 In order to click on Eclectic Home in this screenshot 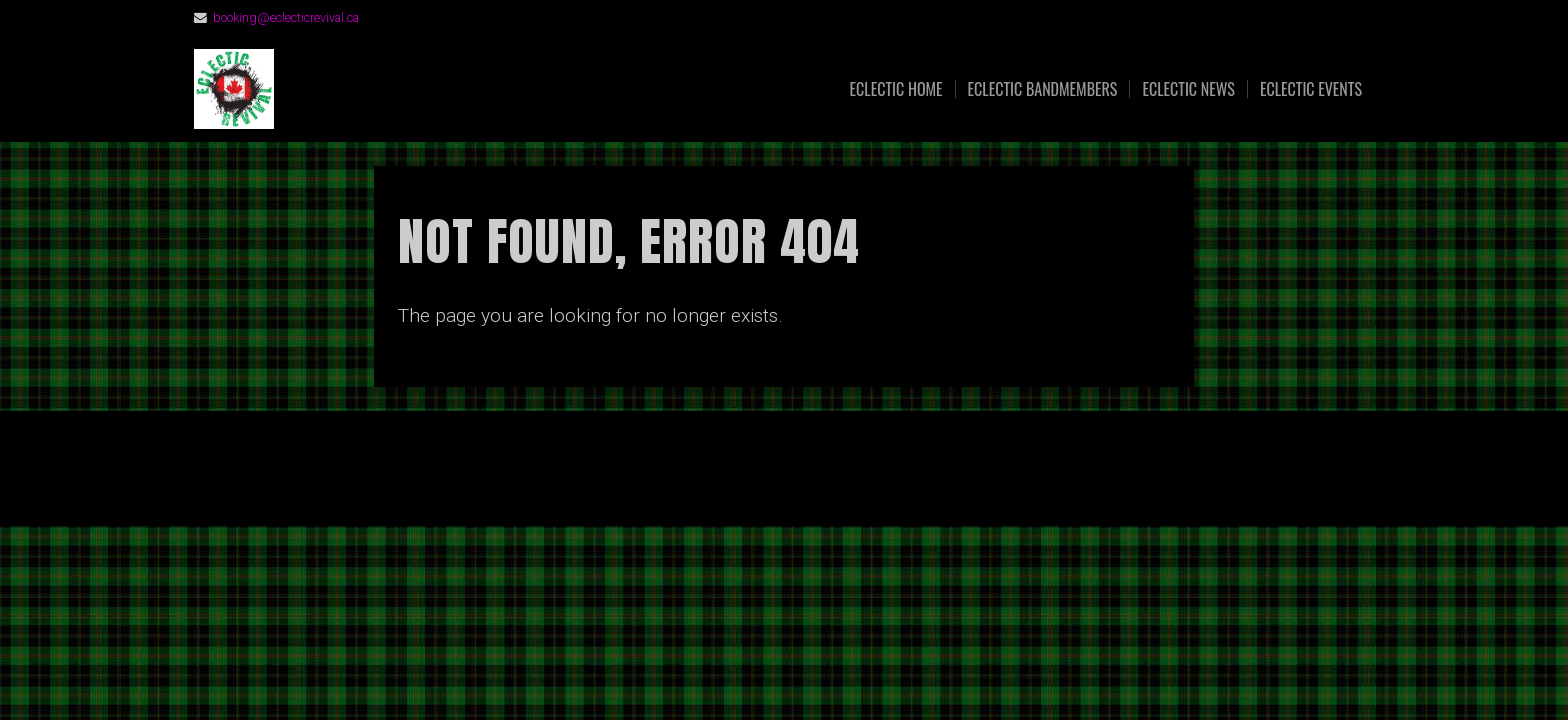, I will do `click(896, 89)`.